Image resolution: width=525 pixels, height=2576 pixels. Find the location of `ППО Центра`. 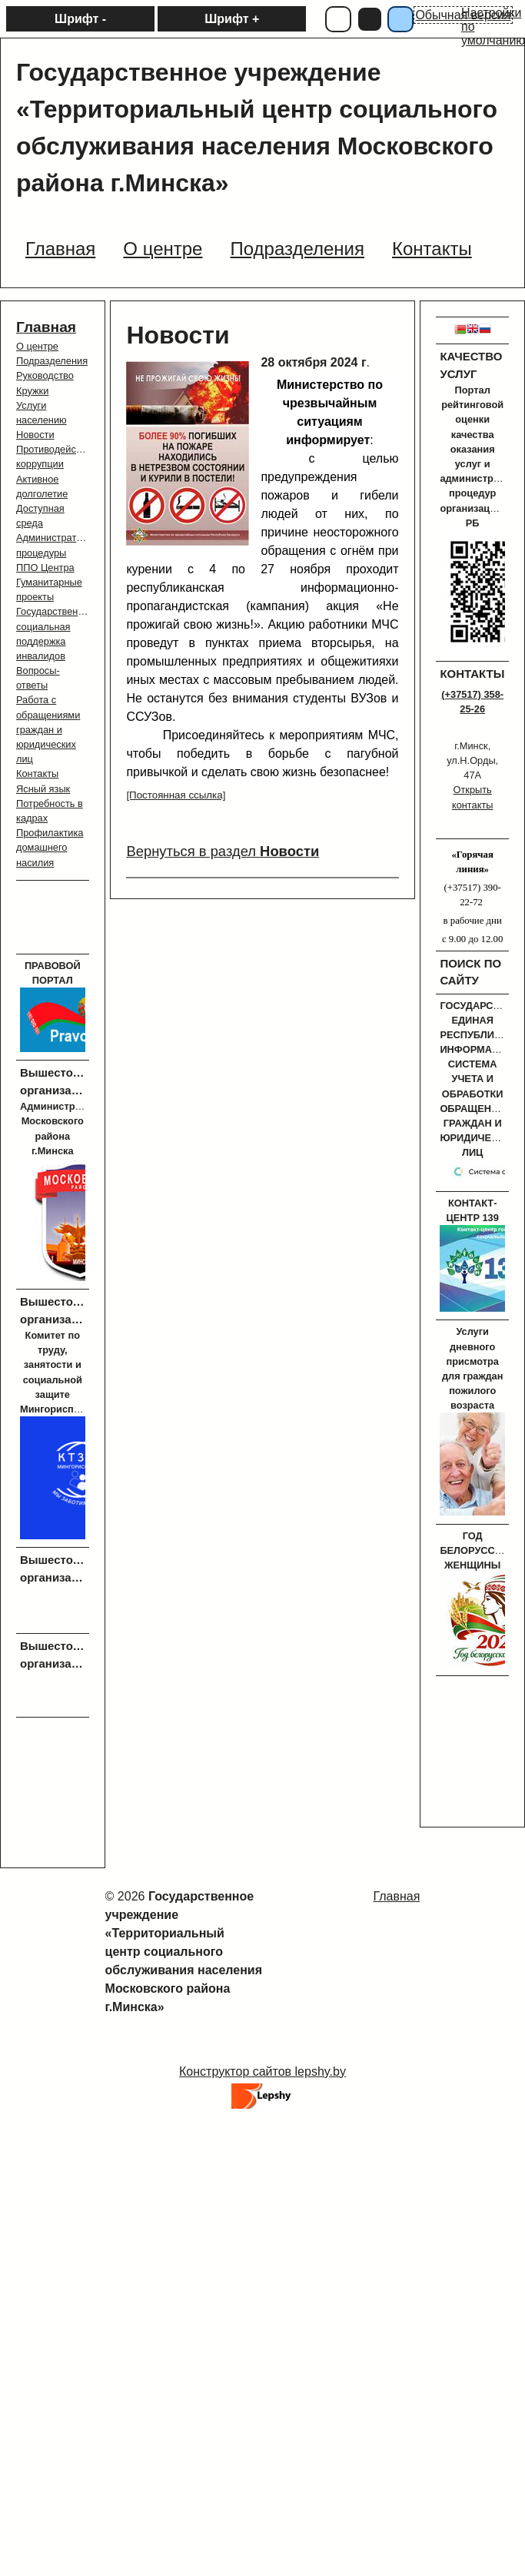

ППО Центра is located at coordinates (45, 567).